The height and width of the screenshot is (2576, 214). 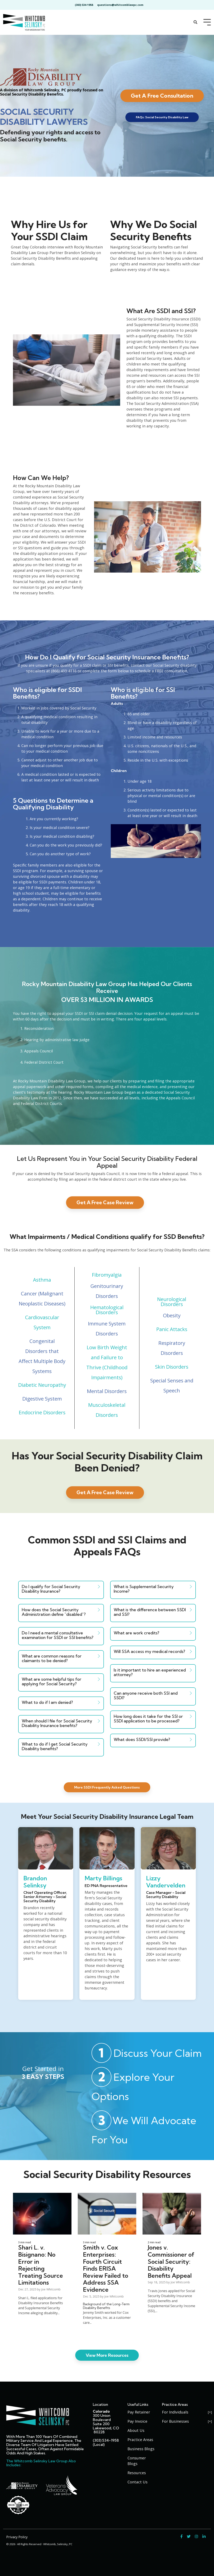 I want to click on [Facebook], so click(x=181, y=2536).